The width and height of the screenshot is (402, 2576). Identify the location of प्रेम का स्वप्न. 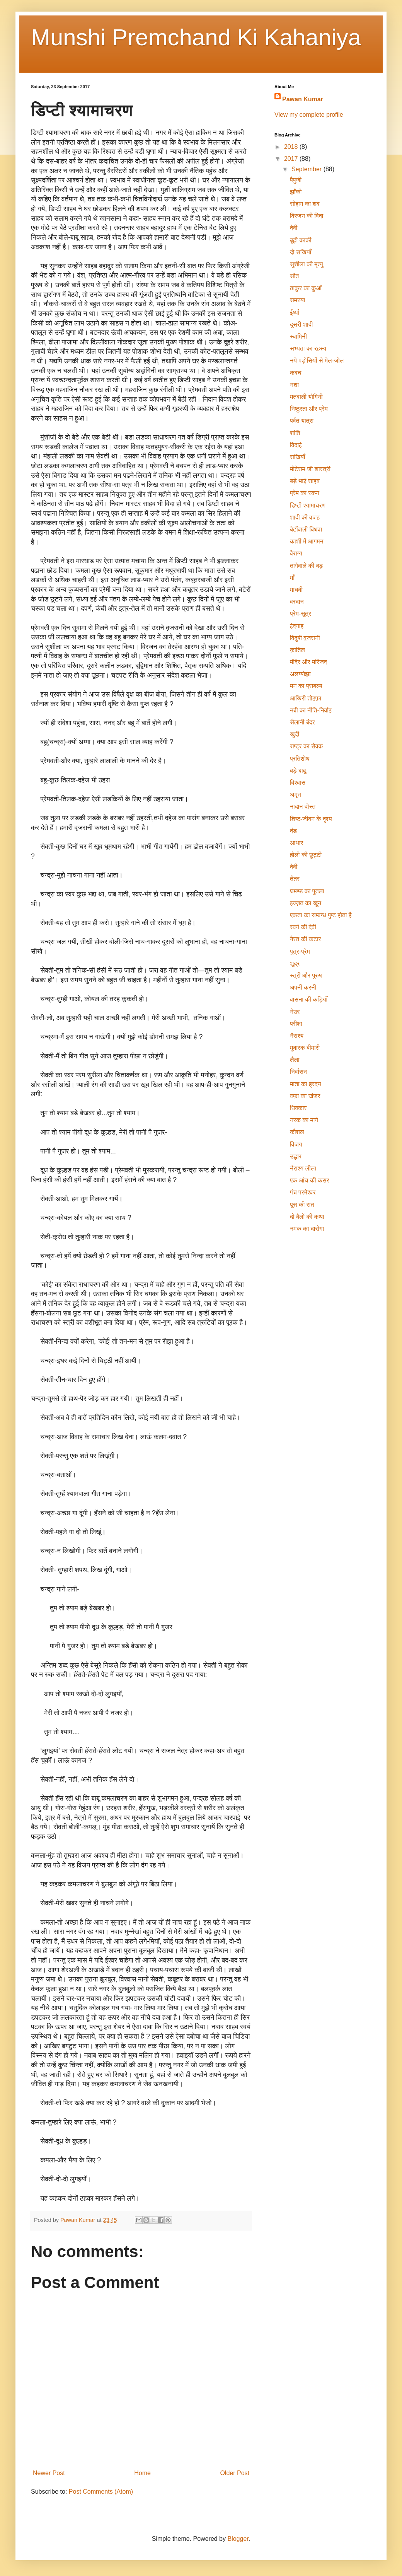
(304, 493).